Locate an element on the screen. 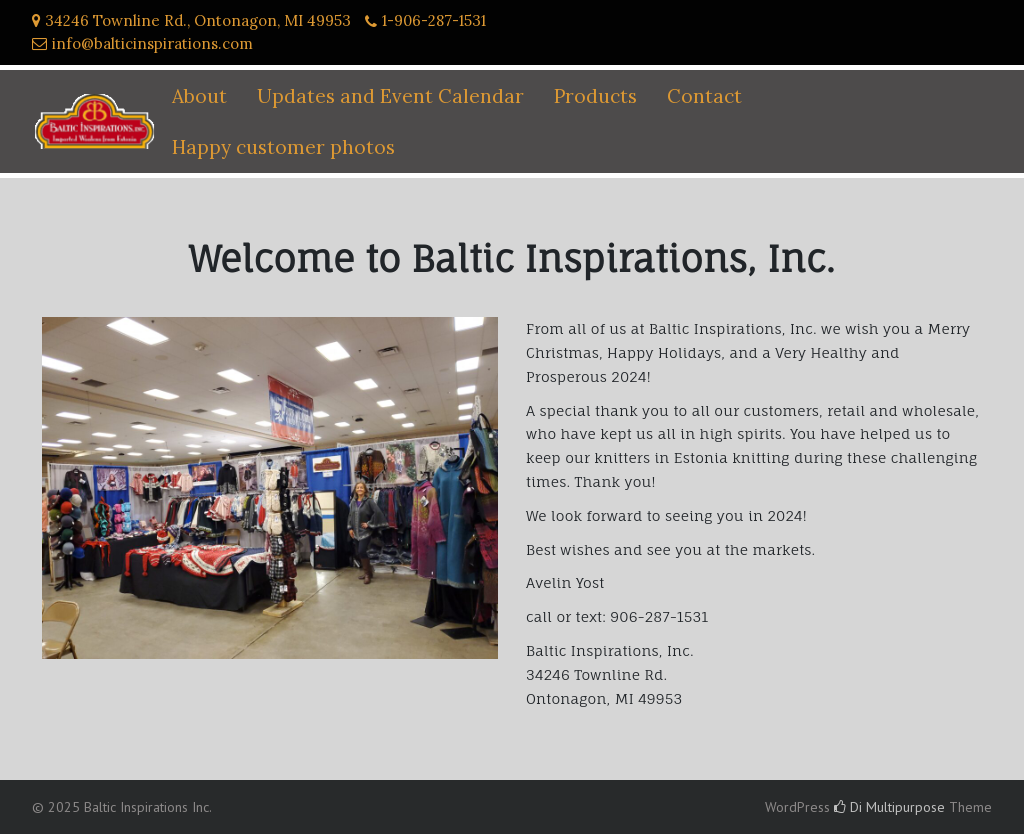 This screenshot has height=834, width=1024. 1-906-287-1531 is located at coordinates (434, 20).